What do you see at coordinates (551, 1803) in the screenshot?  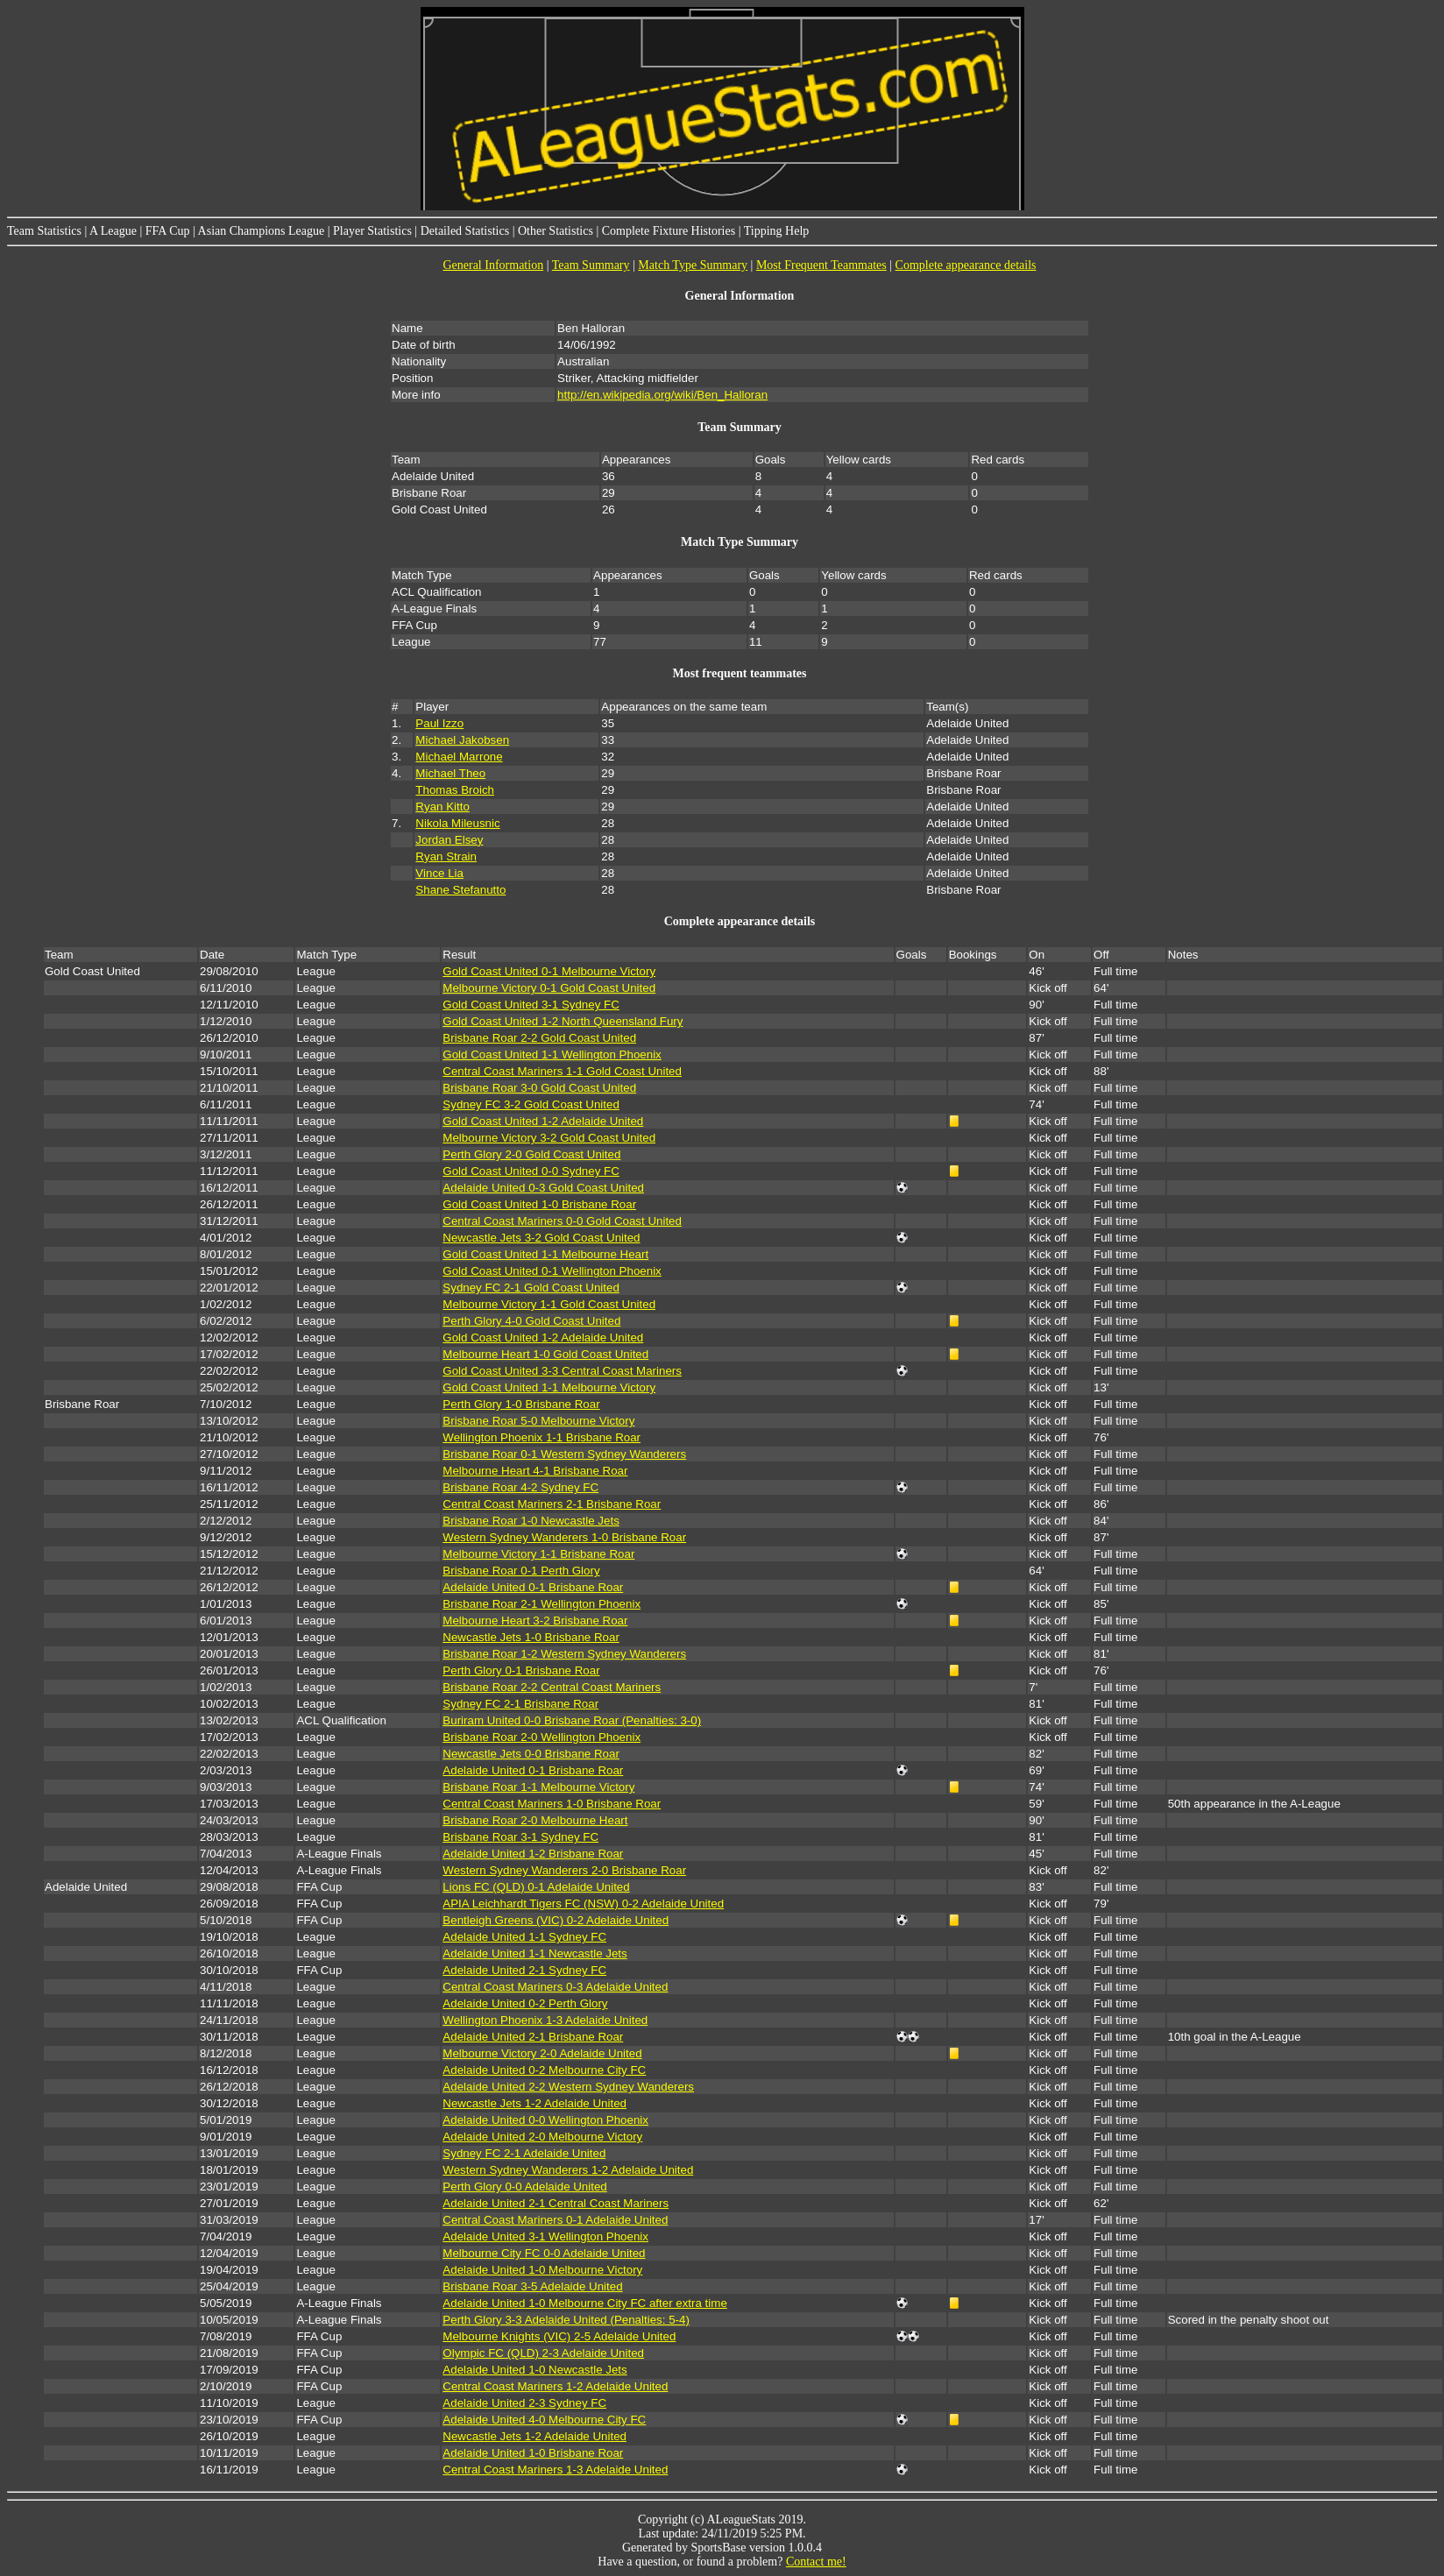 I see `Central Coast Mariners 1-0 Brisbane Roar` at bounding box center [551, 1803].